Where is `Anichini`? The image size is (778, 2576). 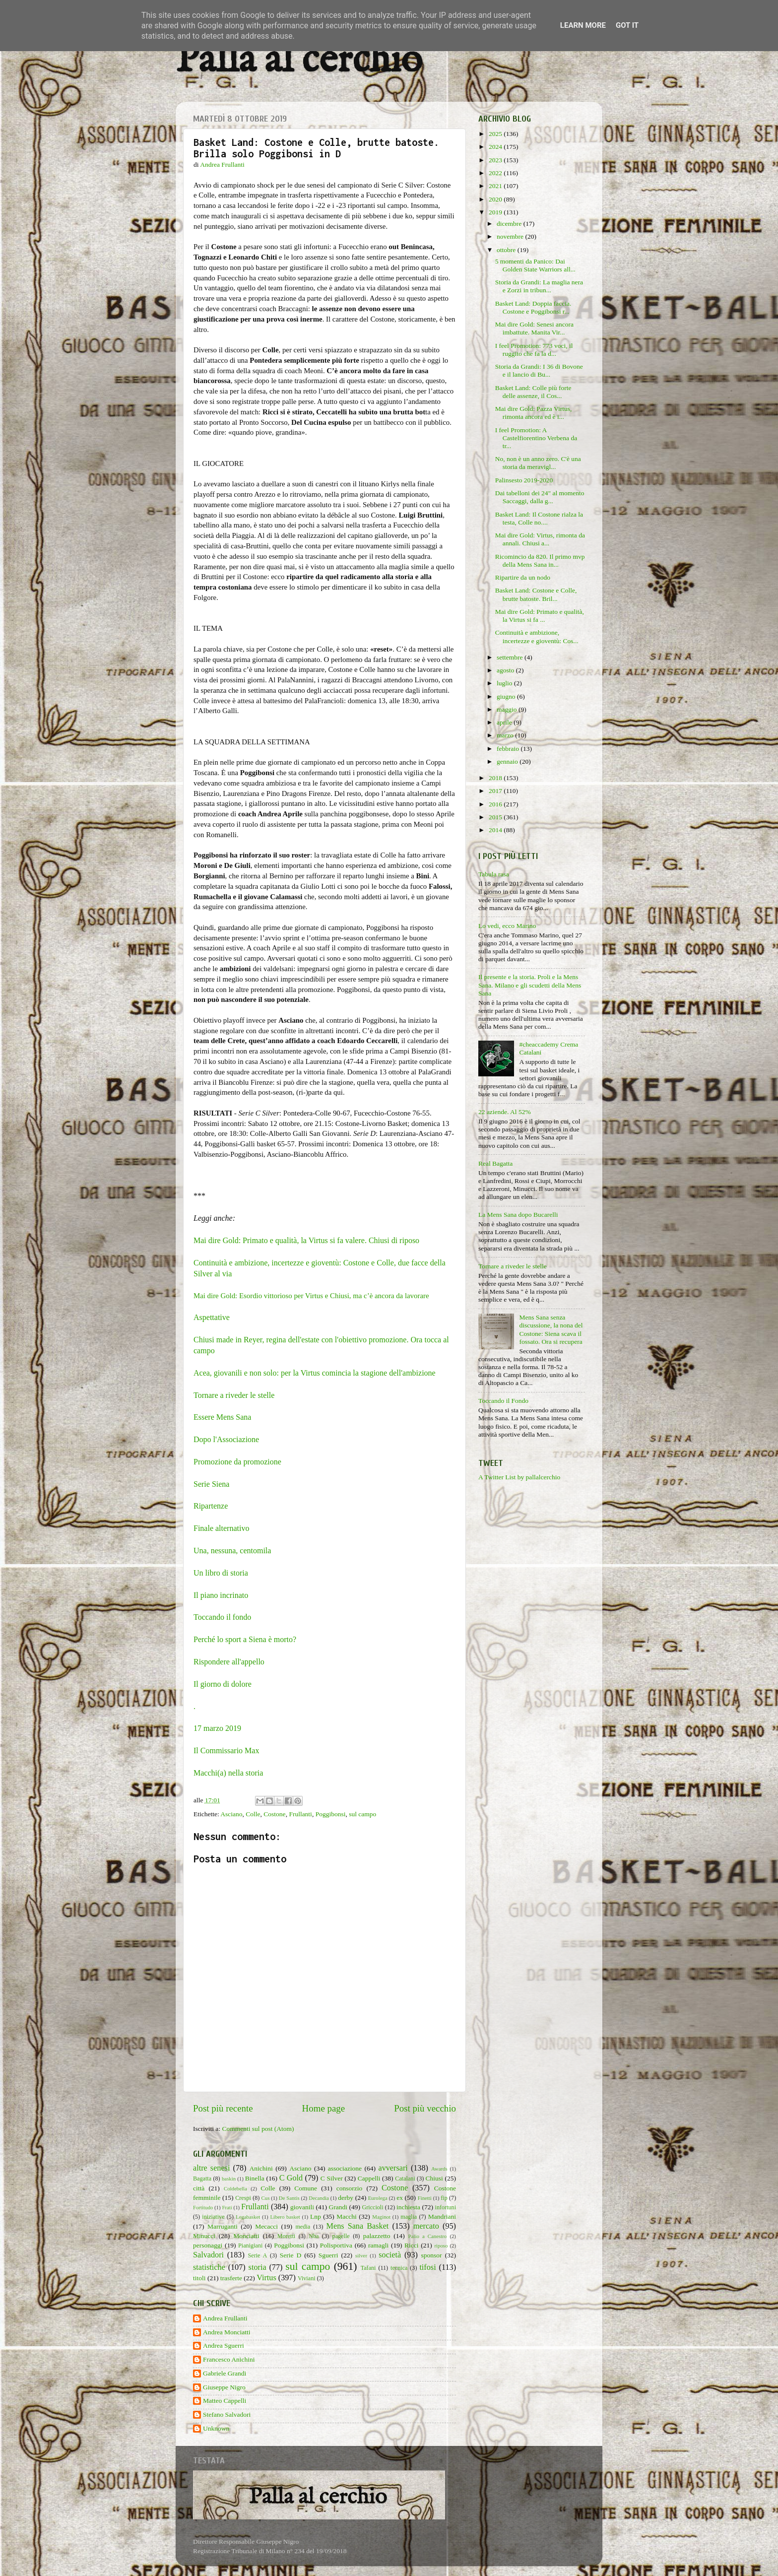 Anichini is located at coordinates (261, 2168).